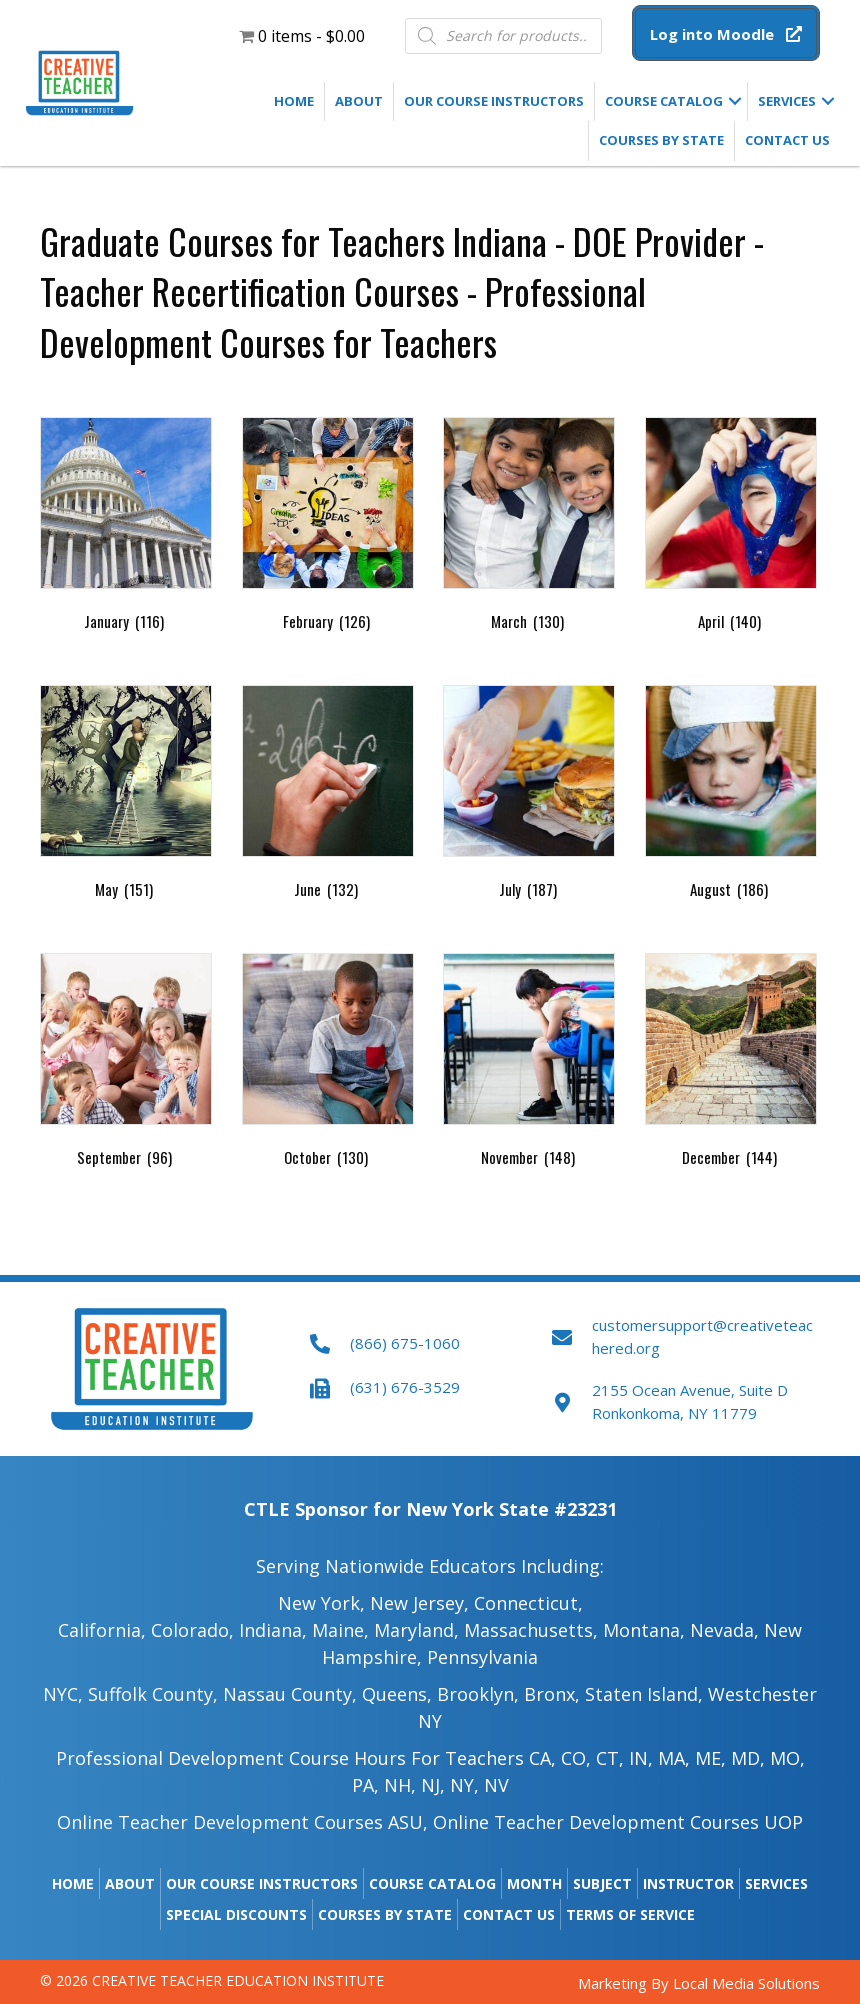 The image size is (860, 2004). I want to click on [Visit product category January], so click(126, 528).